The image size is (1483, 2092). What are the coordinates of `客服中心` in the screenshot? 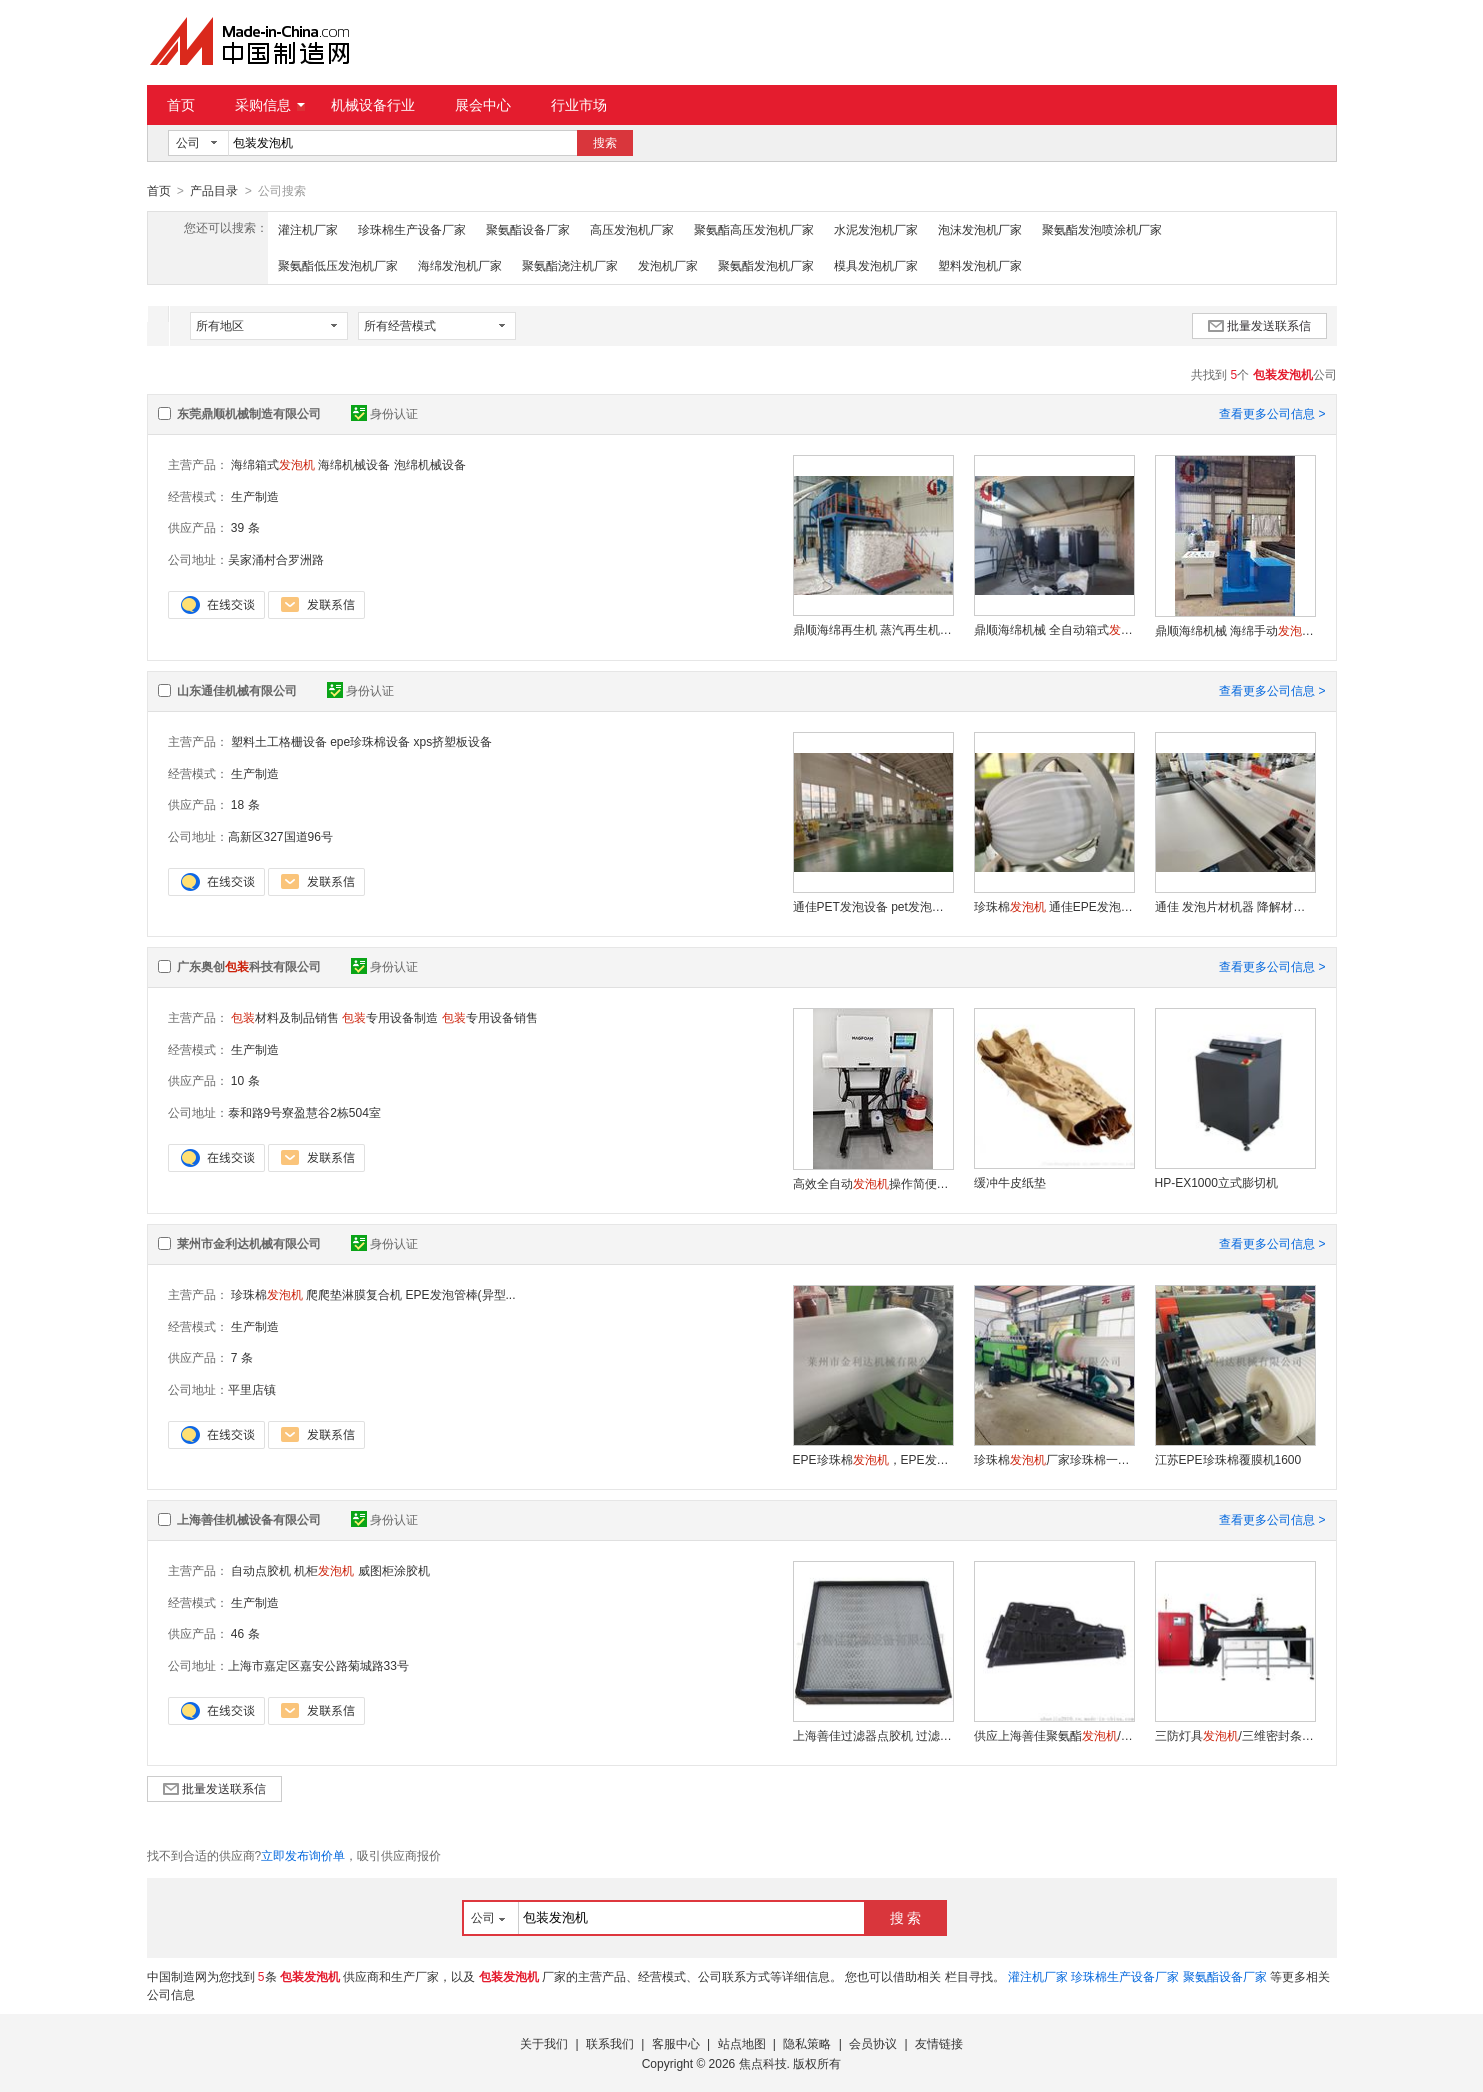 It's located at (676, 2043).